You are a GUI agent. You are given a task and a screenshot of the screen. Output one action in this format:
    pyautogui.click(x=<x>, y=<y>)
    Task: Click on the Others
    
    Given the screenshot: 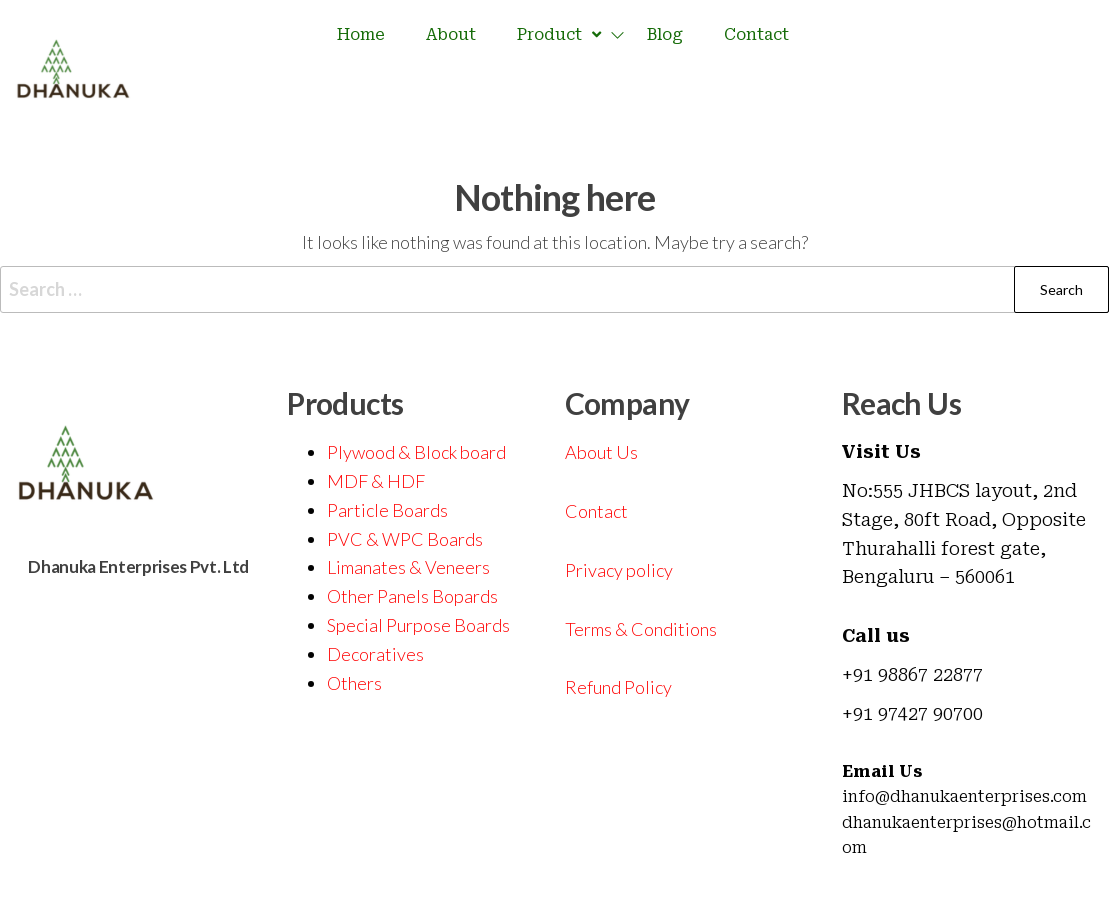 What is the action you would take?
    pyautogui.click(x=354, y=683)
    